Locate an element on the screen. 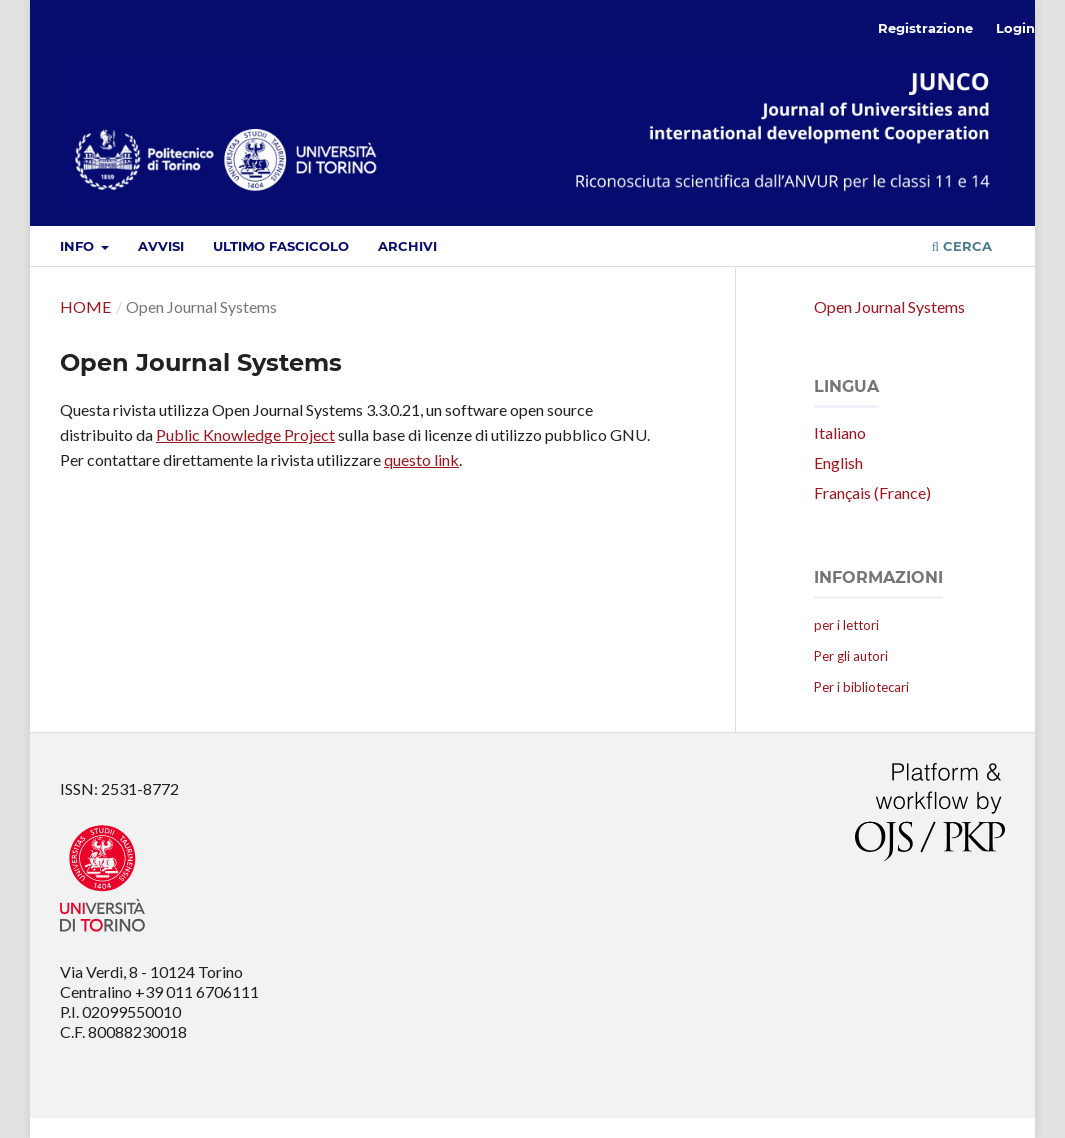 This screenshot has height=1138, width=1065. Italiano is located at coordinates (840, 432).